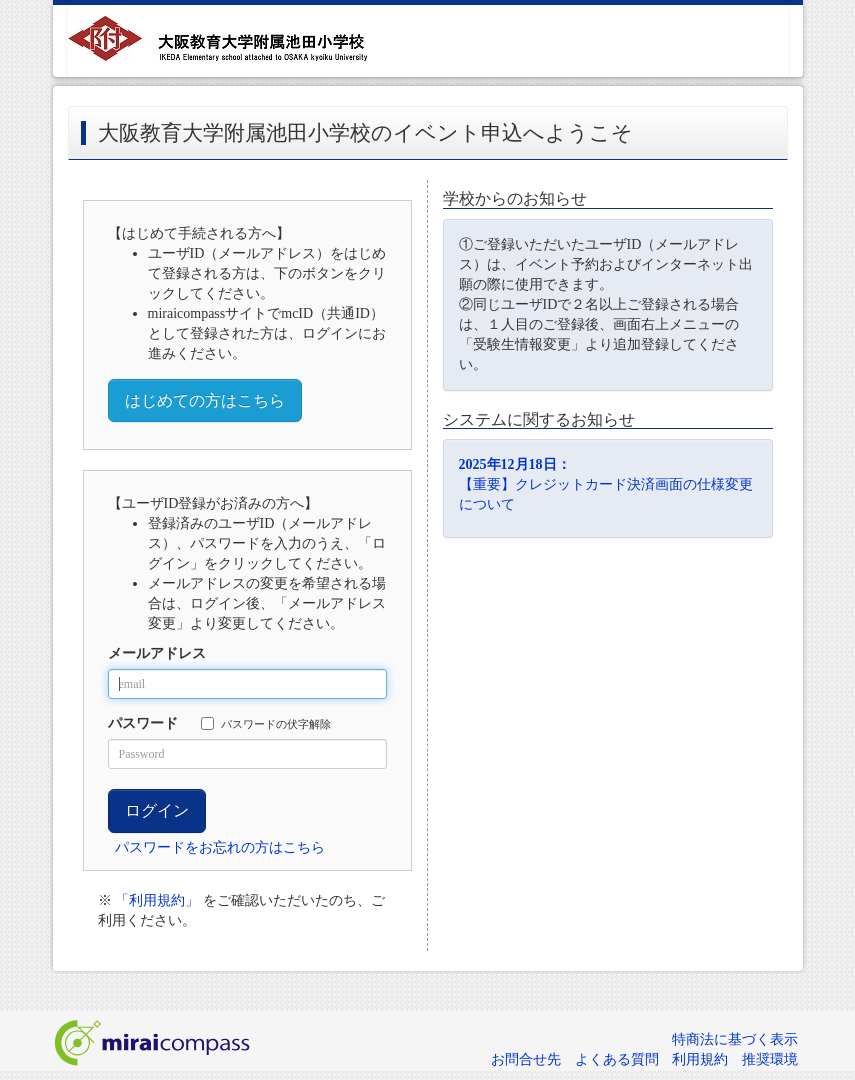 This screenshot has height=1080, width=855. Describe the element at coordinates (220, 847) in the screenshot. I see `パスワードをお忘れの方はこちら` at that location.